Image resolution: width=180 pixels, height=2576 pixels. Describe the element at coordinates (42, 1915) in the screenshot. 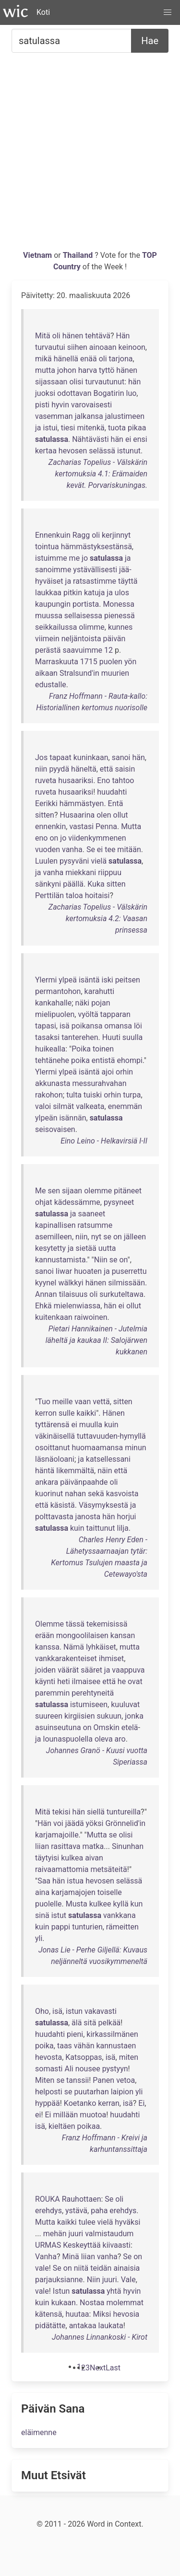

I see `sinä` at that location.